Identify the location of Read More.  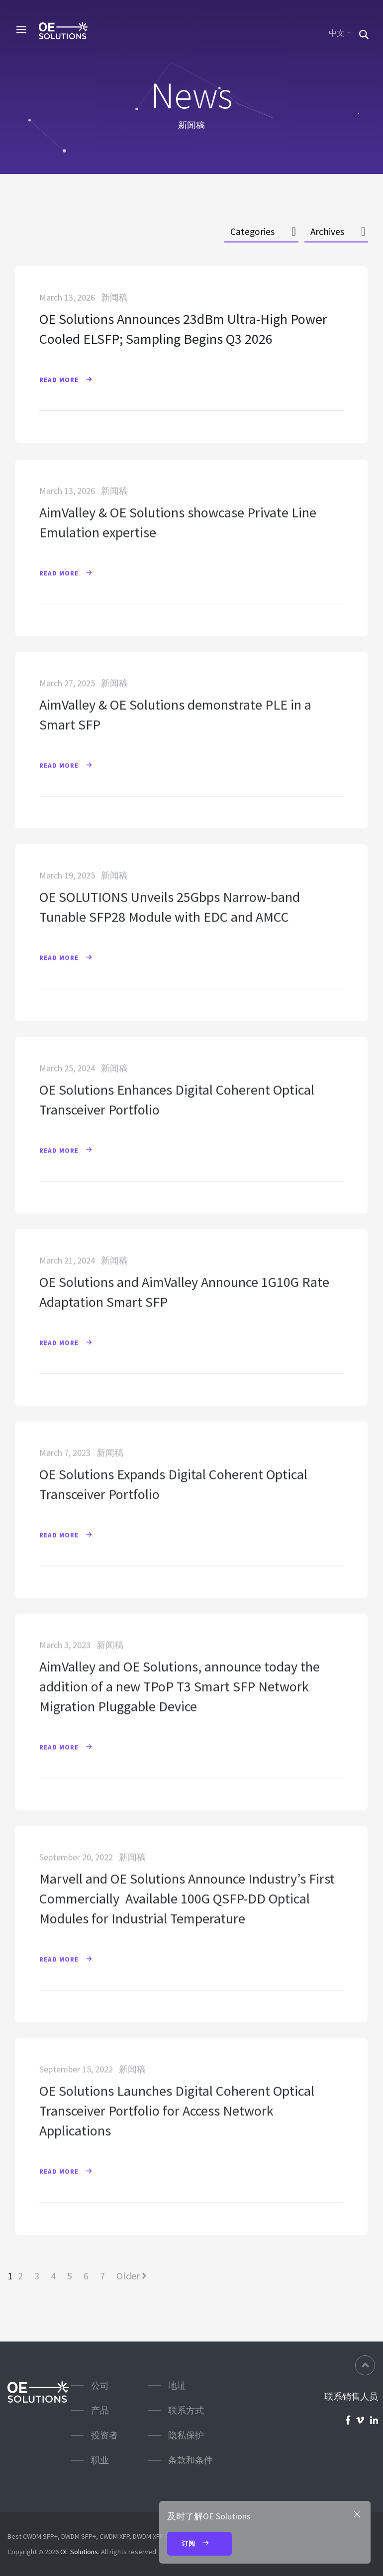
(69, 380).